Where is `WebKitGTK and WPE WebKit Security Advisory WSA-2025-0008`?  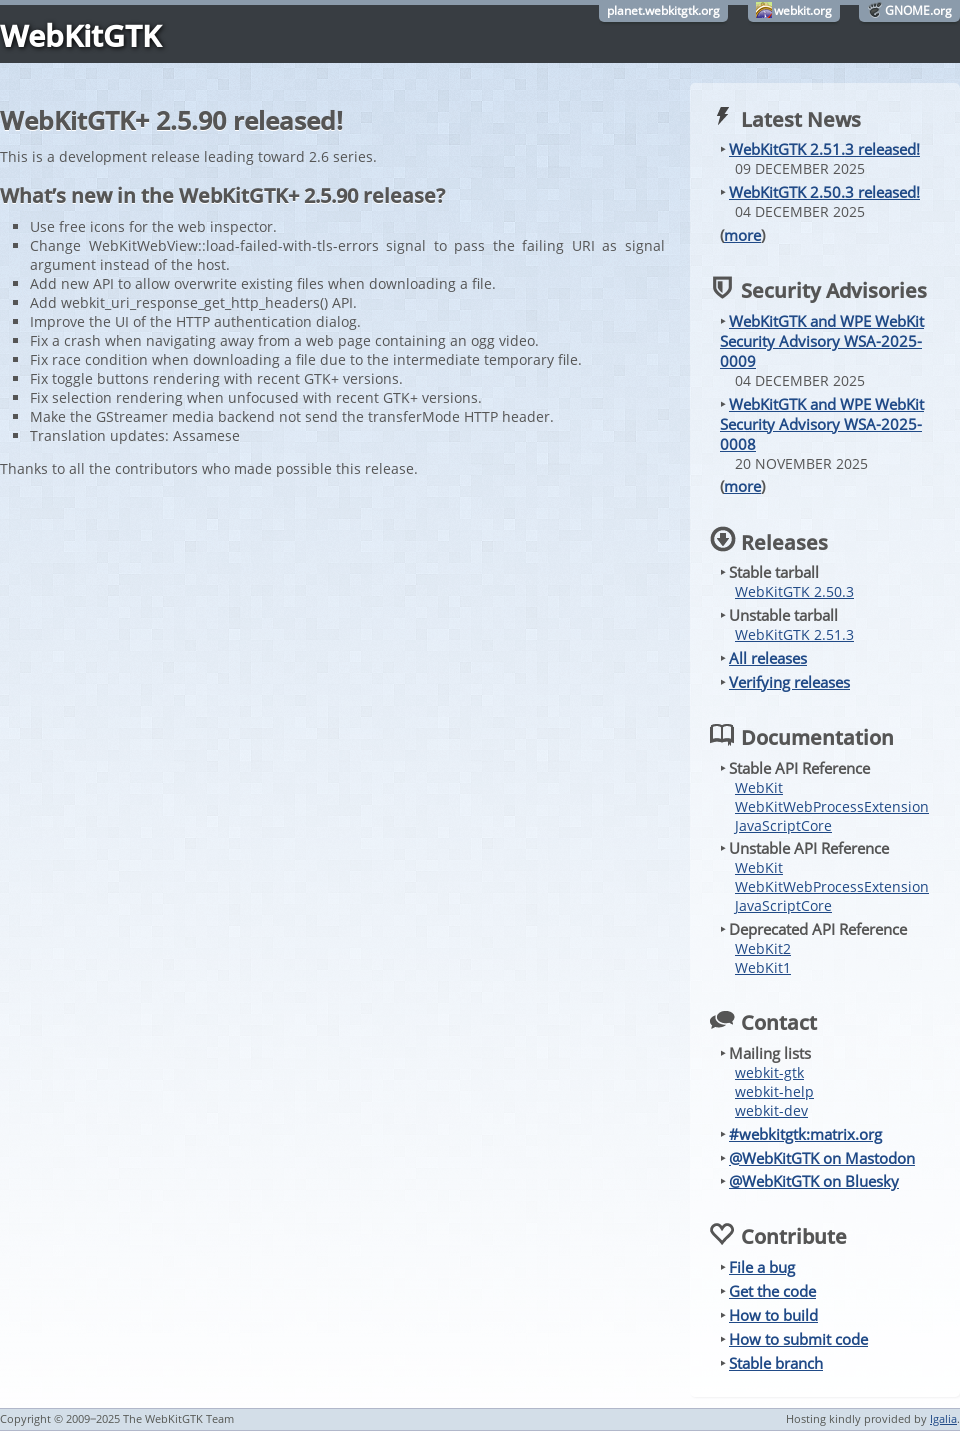 WebKitGTK and WPE WebKit Security Advisory WSA-2025-0008 is located at coordinates (822, 424).